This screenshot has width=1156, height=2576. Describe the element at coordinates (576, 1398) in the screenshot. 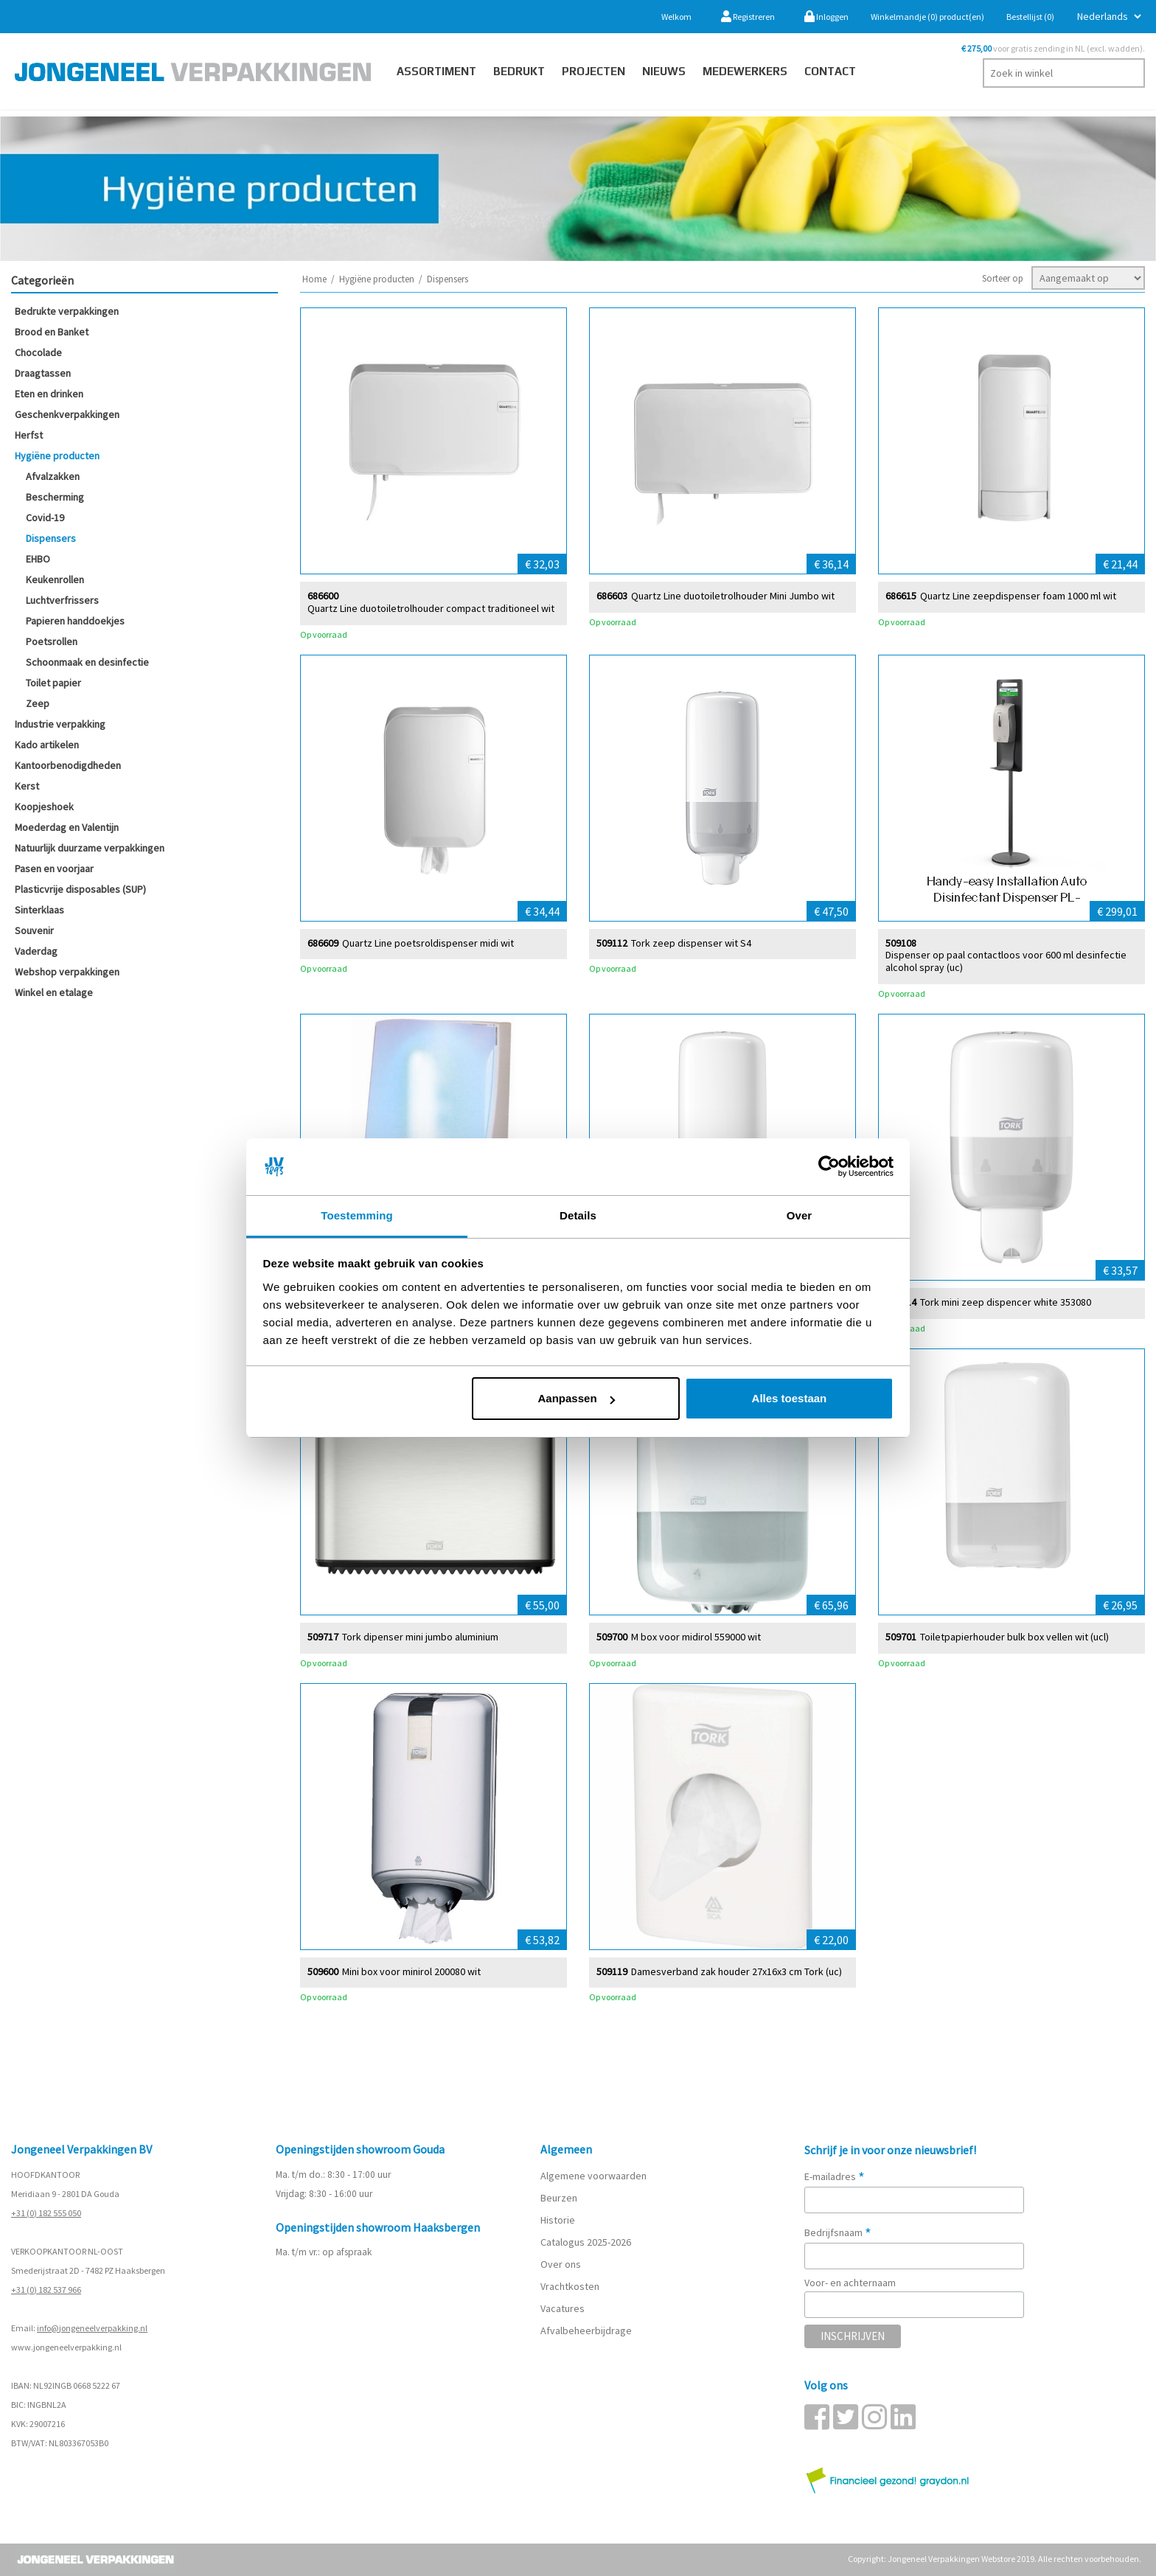

I see `Aanpassen` at that location.